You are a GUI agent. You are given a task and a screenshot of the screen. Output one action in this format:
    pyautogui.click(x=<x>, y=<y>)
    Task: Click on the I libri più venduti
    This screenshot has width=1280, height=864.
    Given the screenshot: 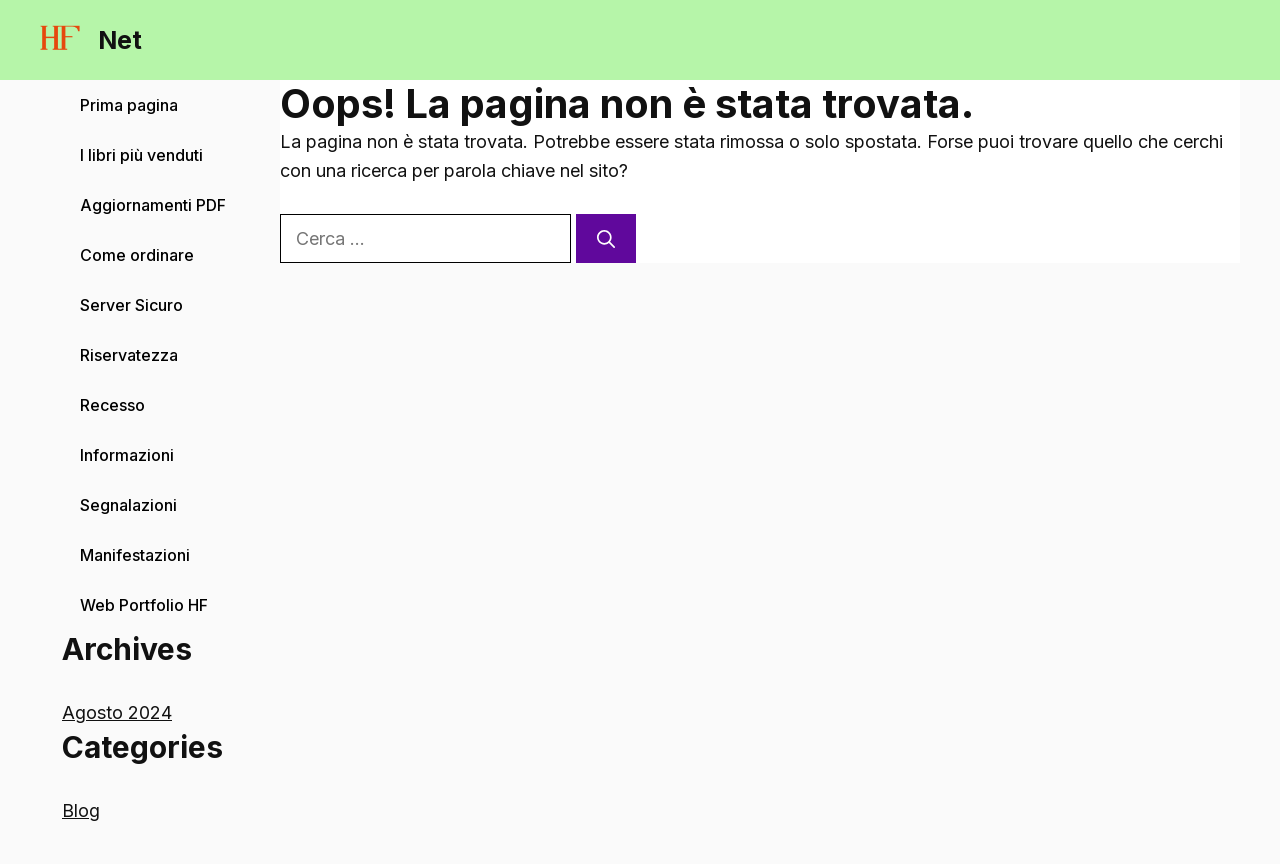 What is the action you would take?
    pyautogui.click(x=141, y=155)
    